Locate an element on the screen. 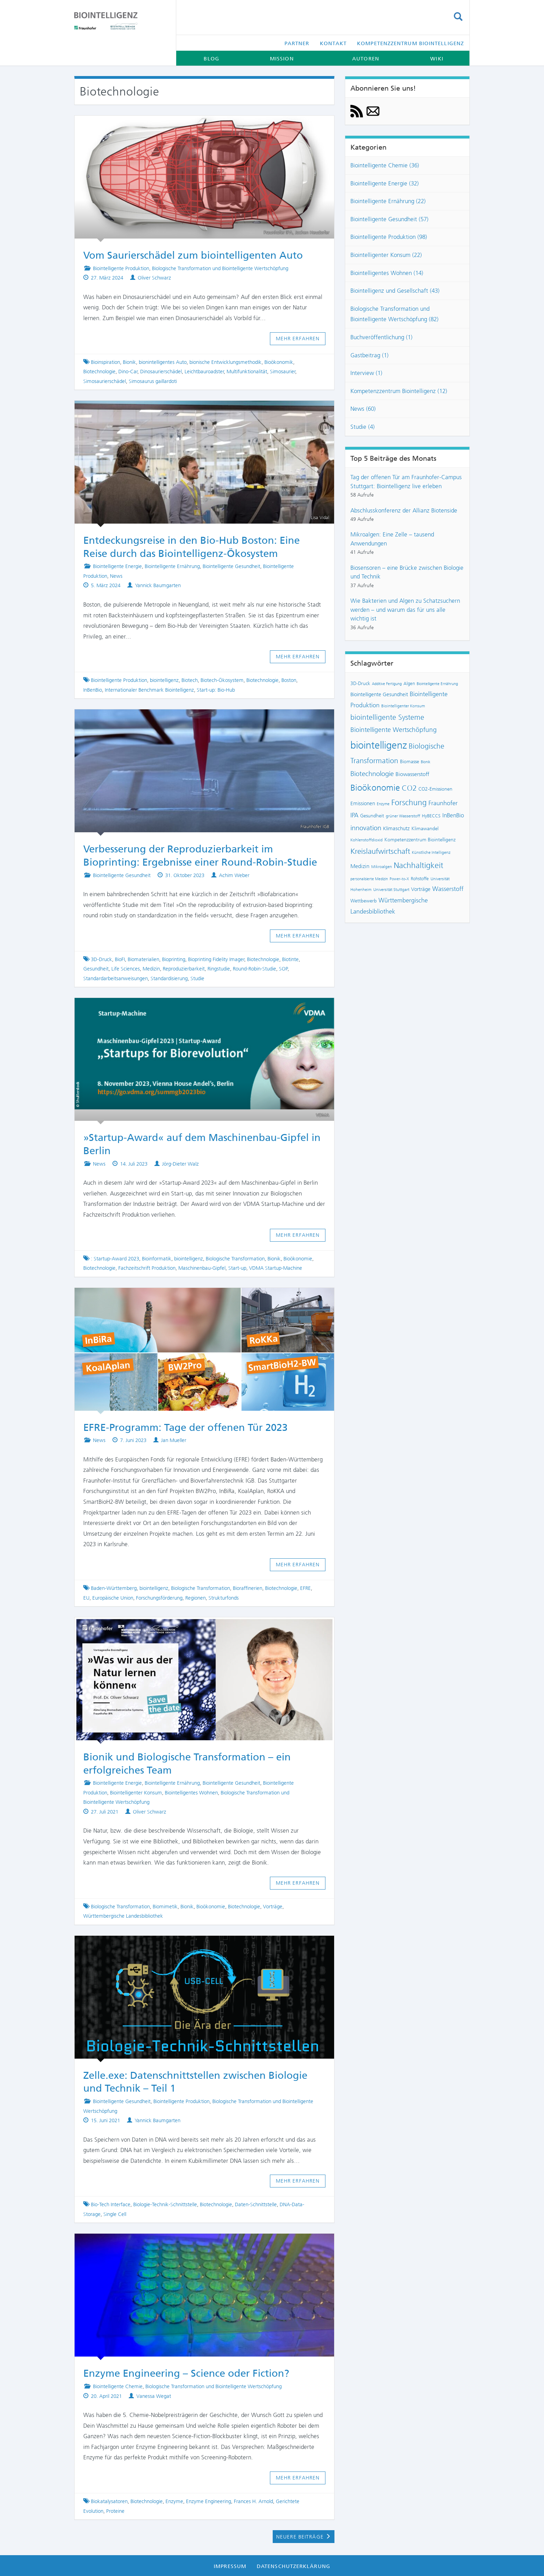 This screenshot has height=2576, width=544. Biointelligentes Wohnen (14) is located at coordinates (386, 272).